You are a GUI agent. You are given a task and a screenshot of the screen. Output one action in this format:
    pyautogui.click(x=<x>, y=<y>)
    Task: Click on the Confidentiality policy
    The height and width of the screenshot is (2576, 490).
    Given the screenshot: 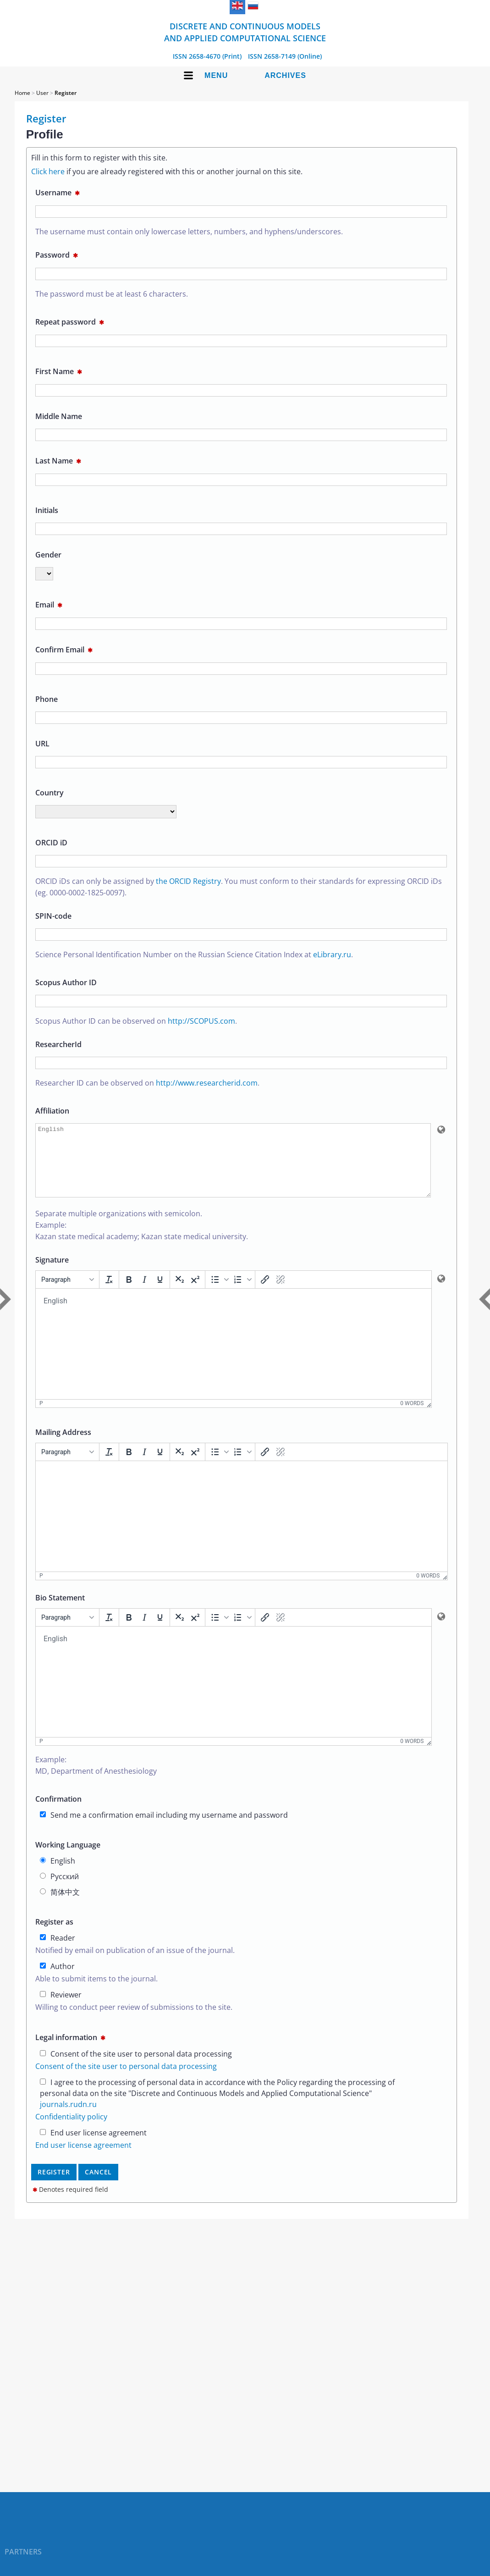 What is the action you would take?
    pyautogui.click(x=71, y=2130)
    